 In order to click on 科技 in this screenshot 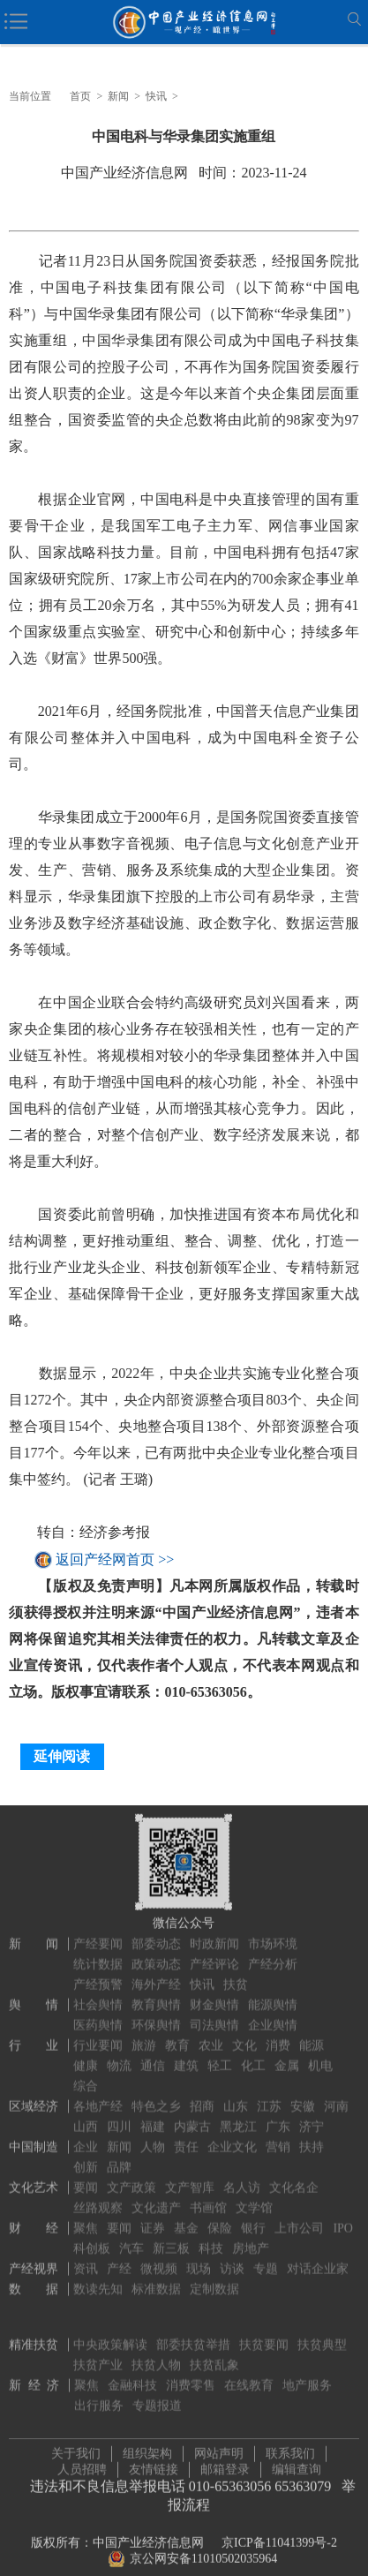, I will do `click(211, 2238)`.